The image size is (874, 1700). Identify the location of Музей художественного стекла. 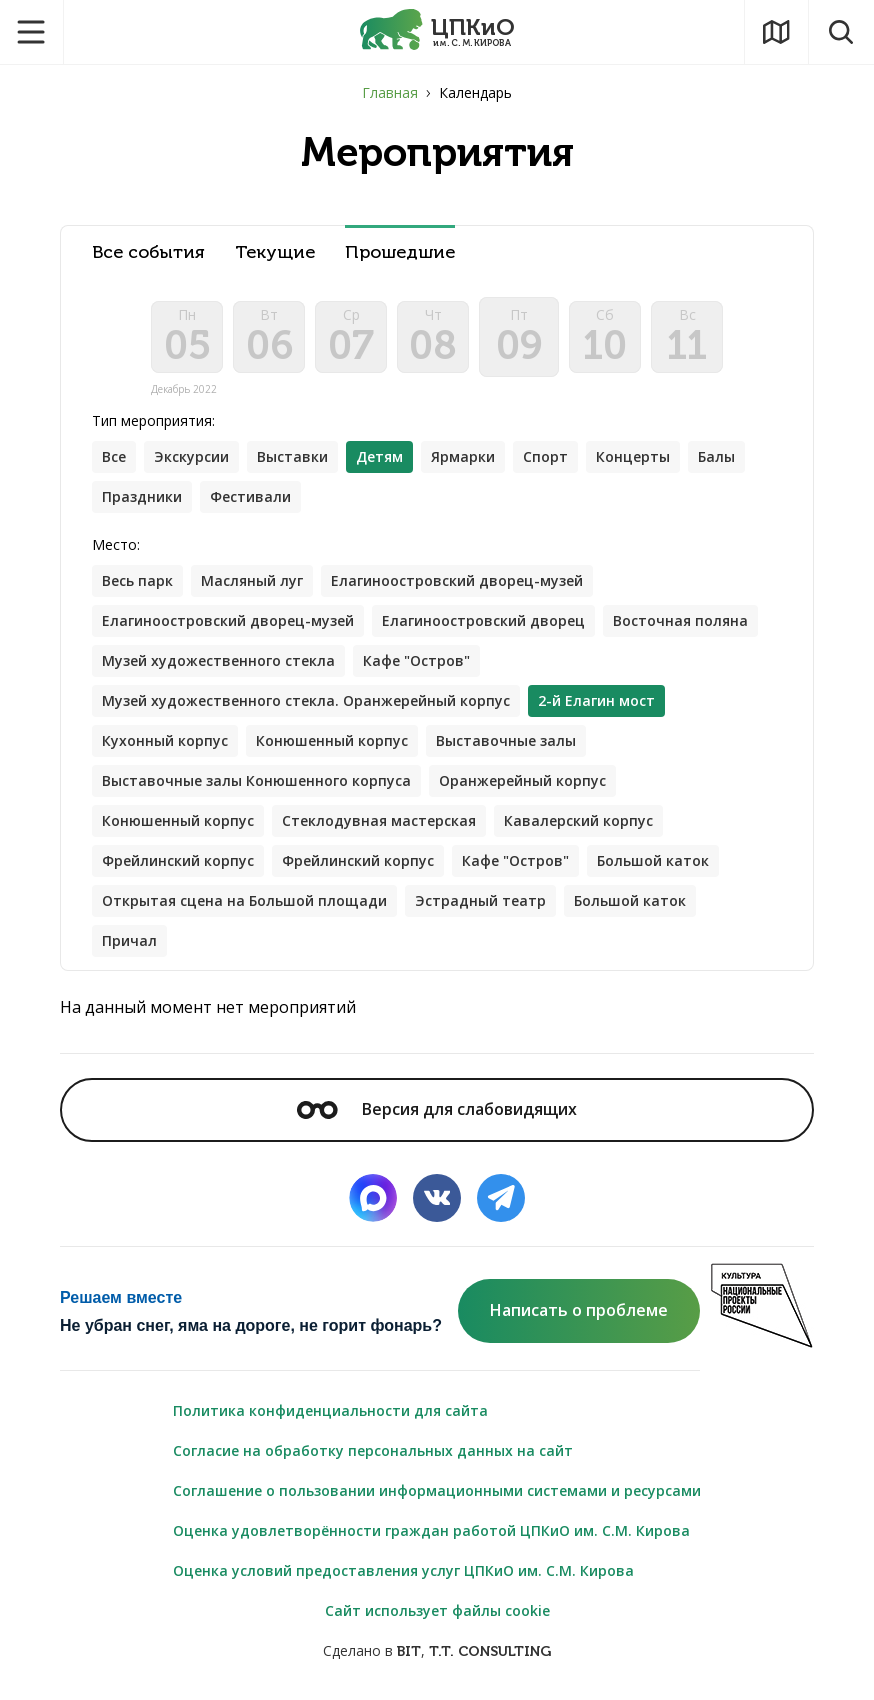
(218, 660).